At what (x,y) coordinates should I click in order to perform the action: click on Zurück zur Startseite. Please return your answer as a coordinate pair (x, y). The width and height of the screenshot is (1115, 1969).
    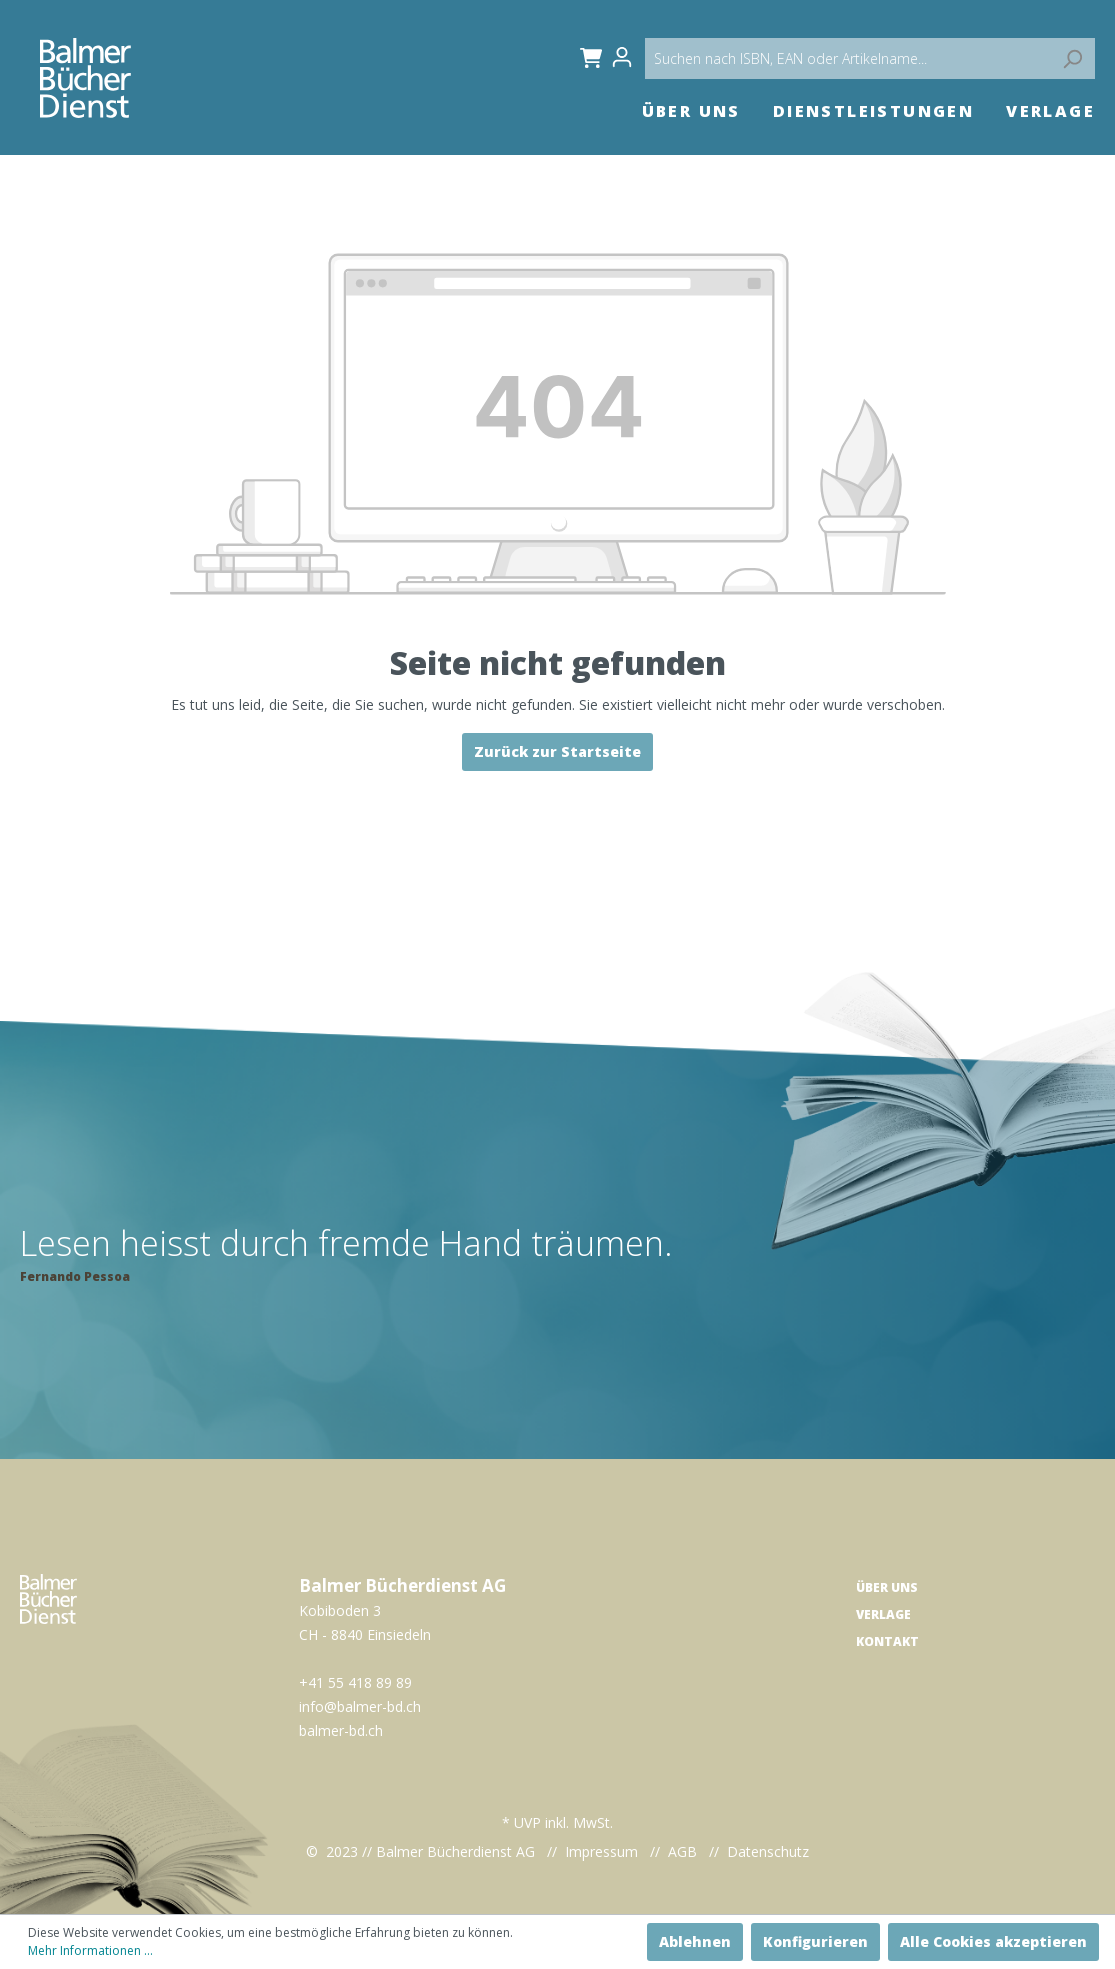
    Looking at the image, I should click on (557, 751).